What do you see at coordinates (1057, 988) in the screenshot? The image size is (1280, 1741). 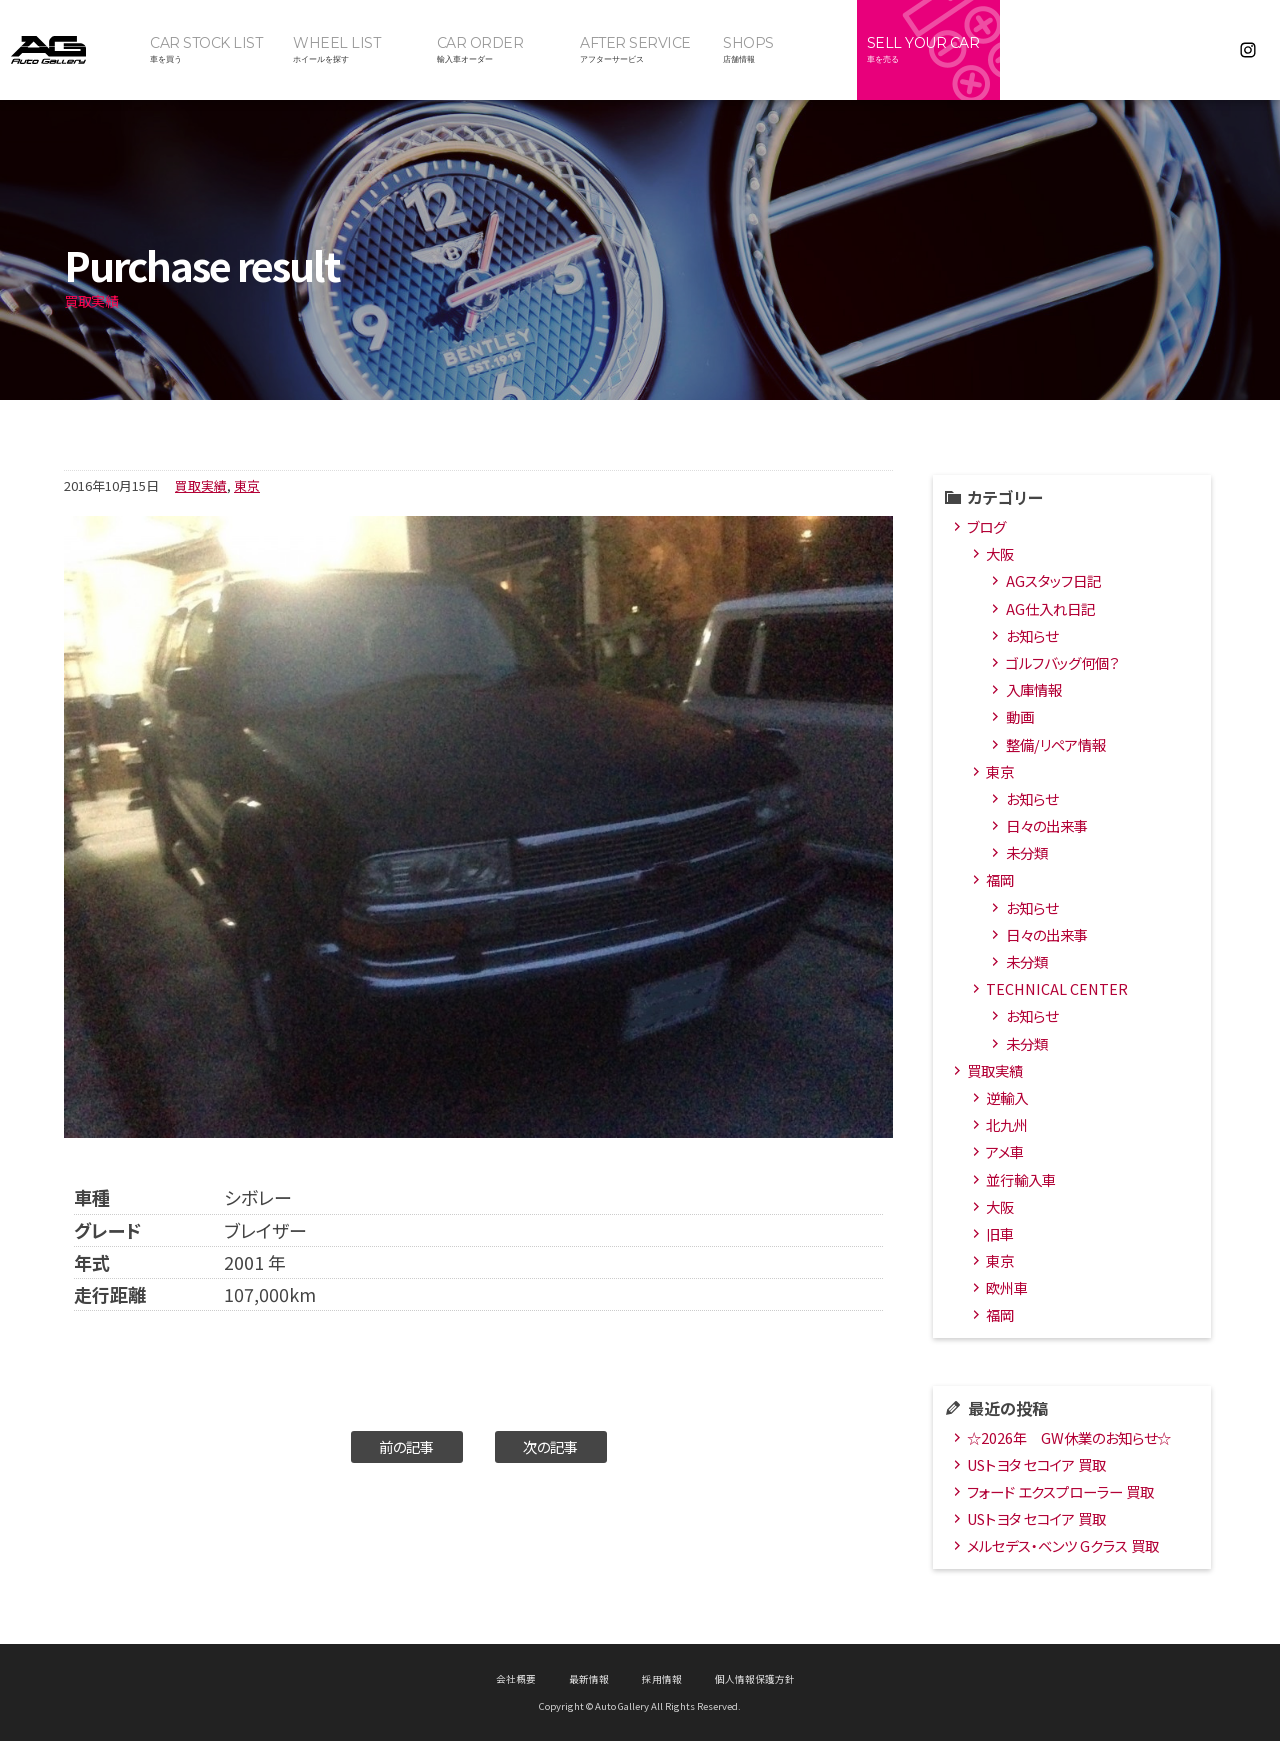 I see `TECHNICAL CENTER` at bounding box center [1057, 988].